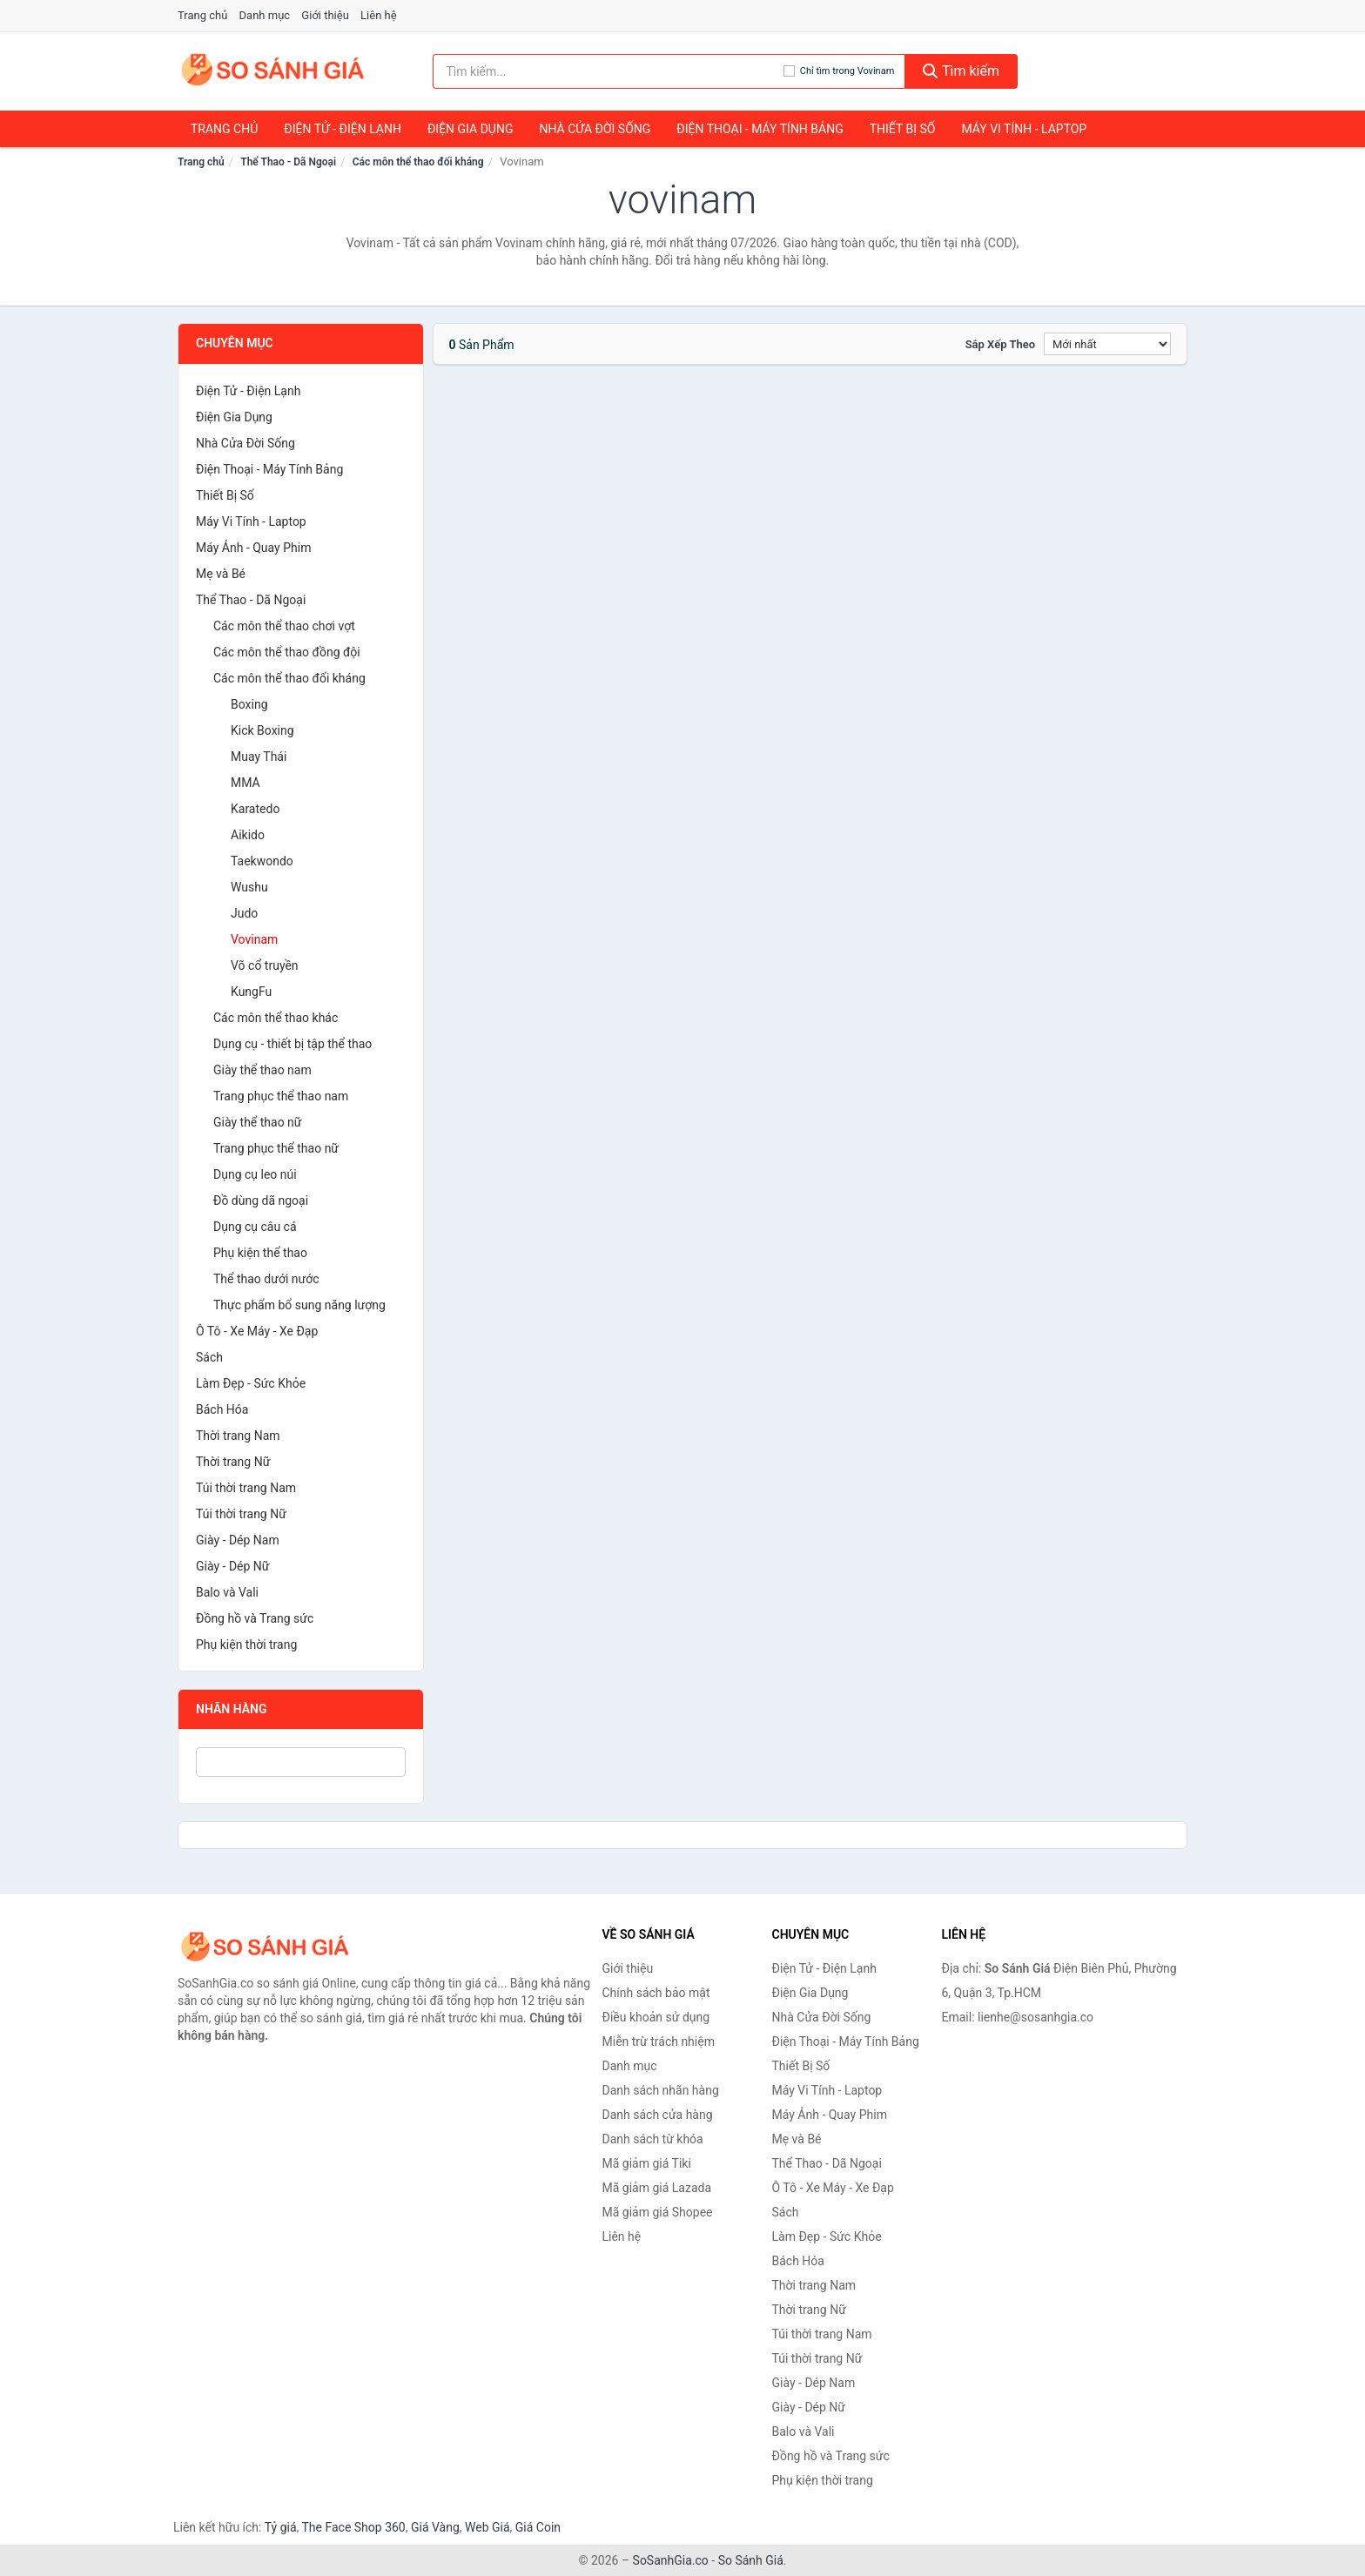 This screenshot has width=1365, height=2576. I want to click on Bách Hóa, so click(222, 1409).